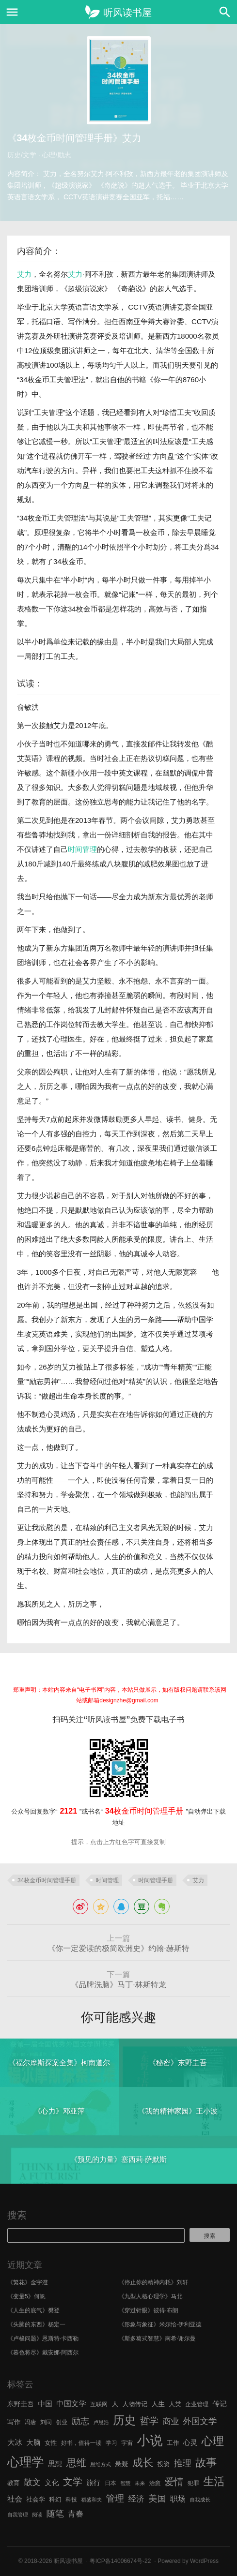 The image size is (237, 2576). I want to click on 思维 [思维 (20 项)], so click(76, 2462).